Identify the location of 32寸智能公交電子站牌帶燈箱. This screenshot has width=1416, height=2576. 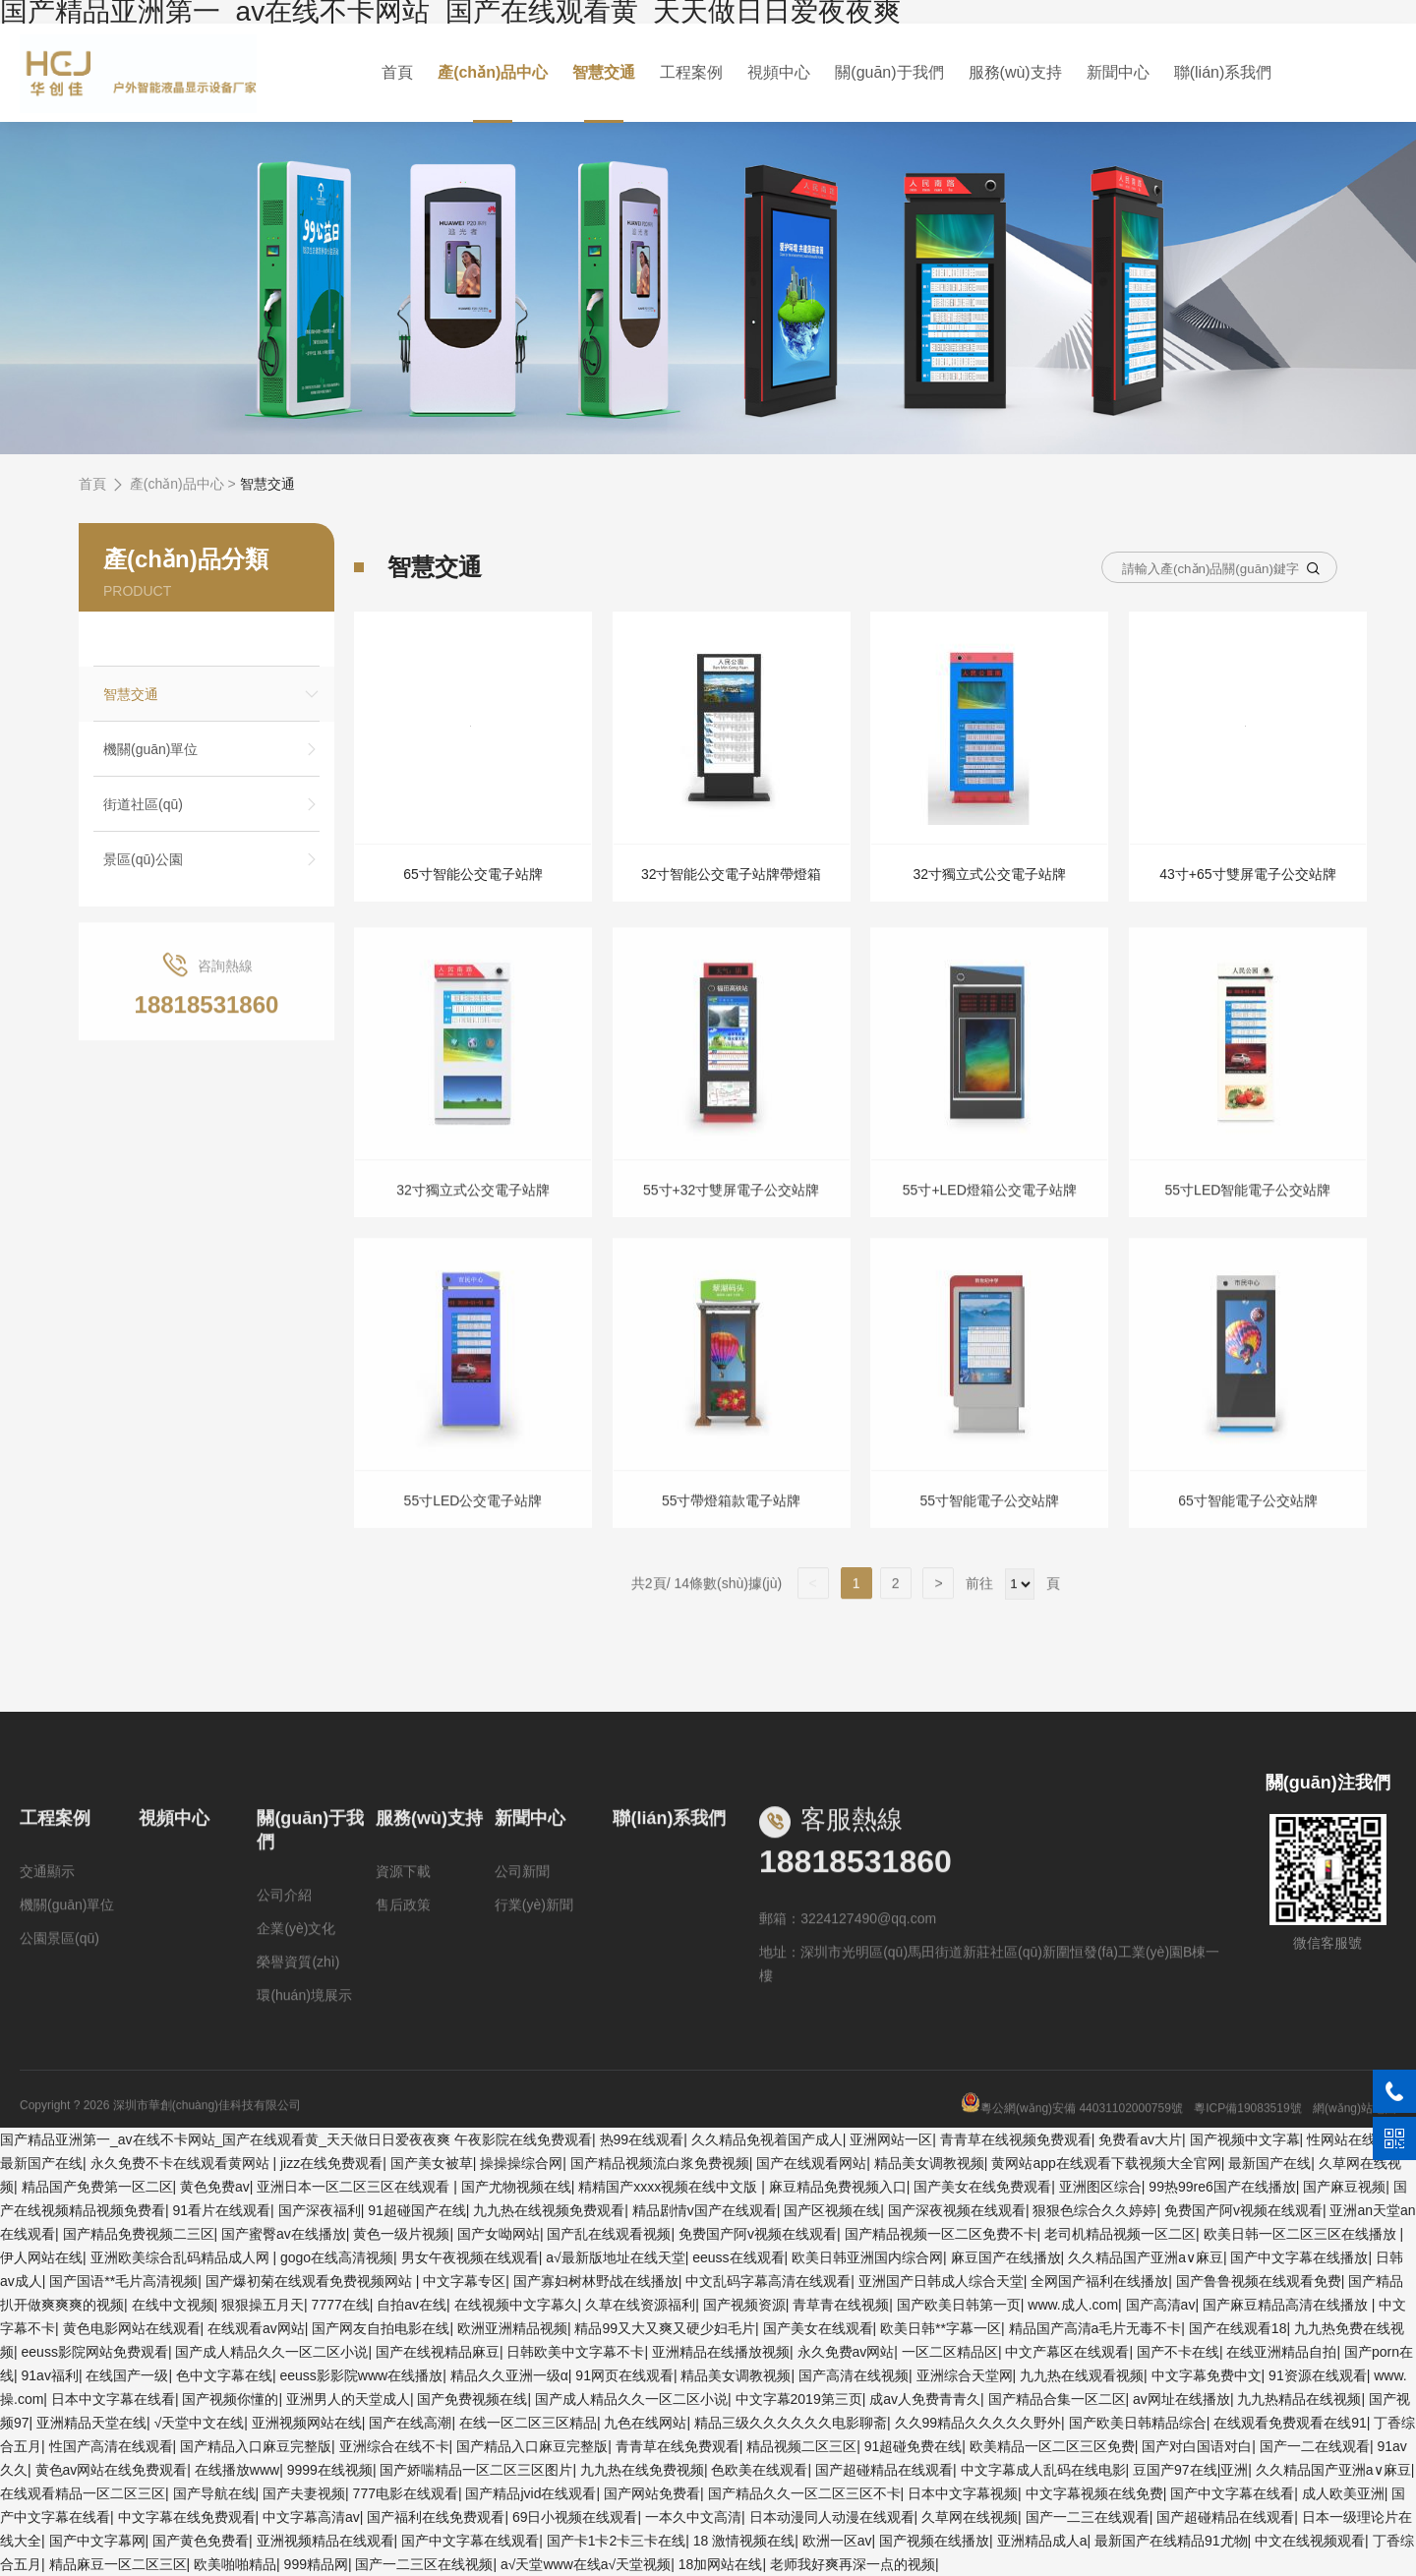
(731, 874).